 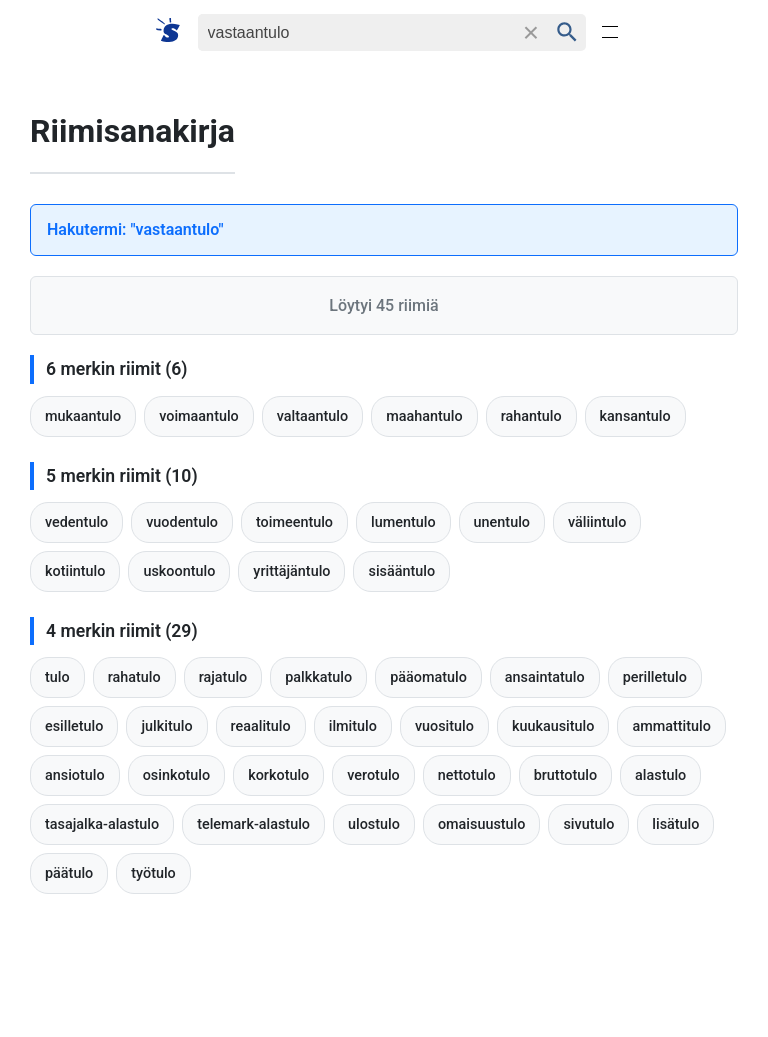 What do you see at coordinates (69, 873) in the screenshot?
I see `päätulo` at bounding box center [69, 873].